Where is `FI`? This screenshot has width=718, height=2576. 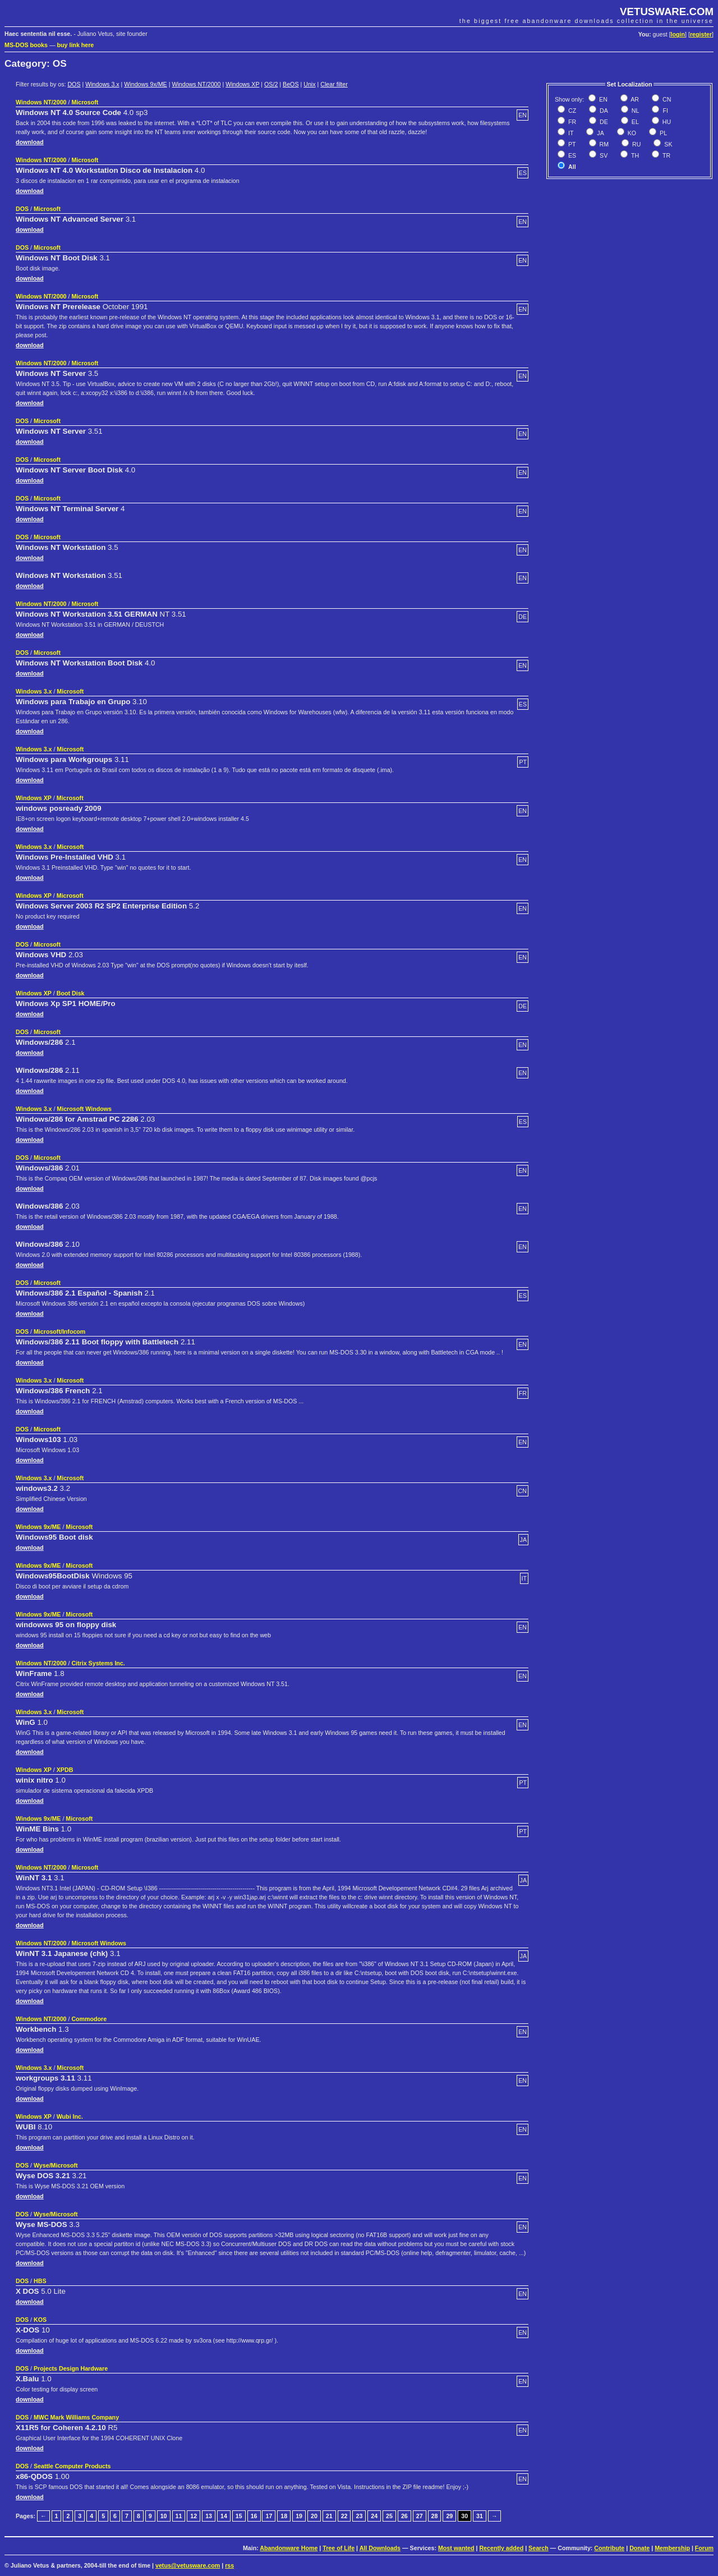
FI is located at coordinates (664, 110).